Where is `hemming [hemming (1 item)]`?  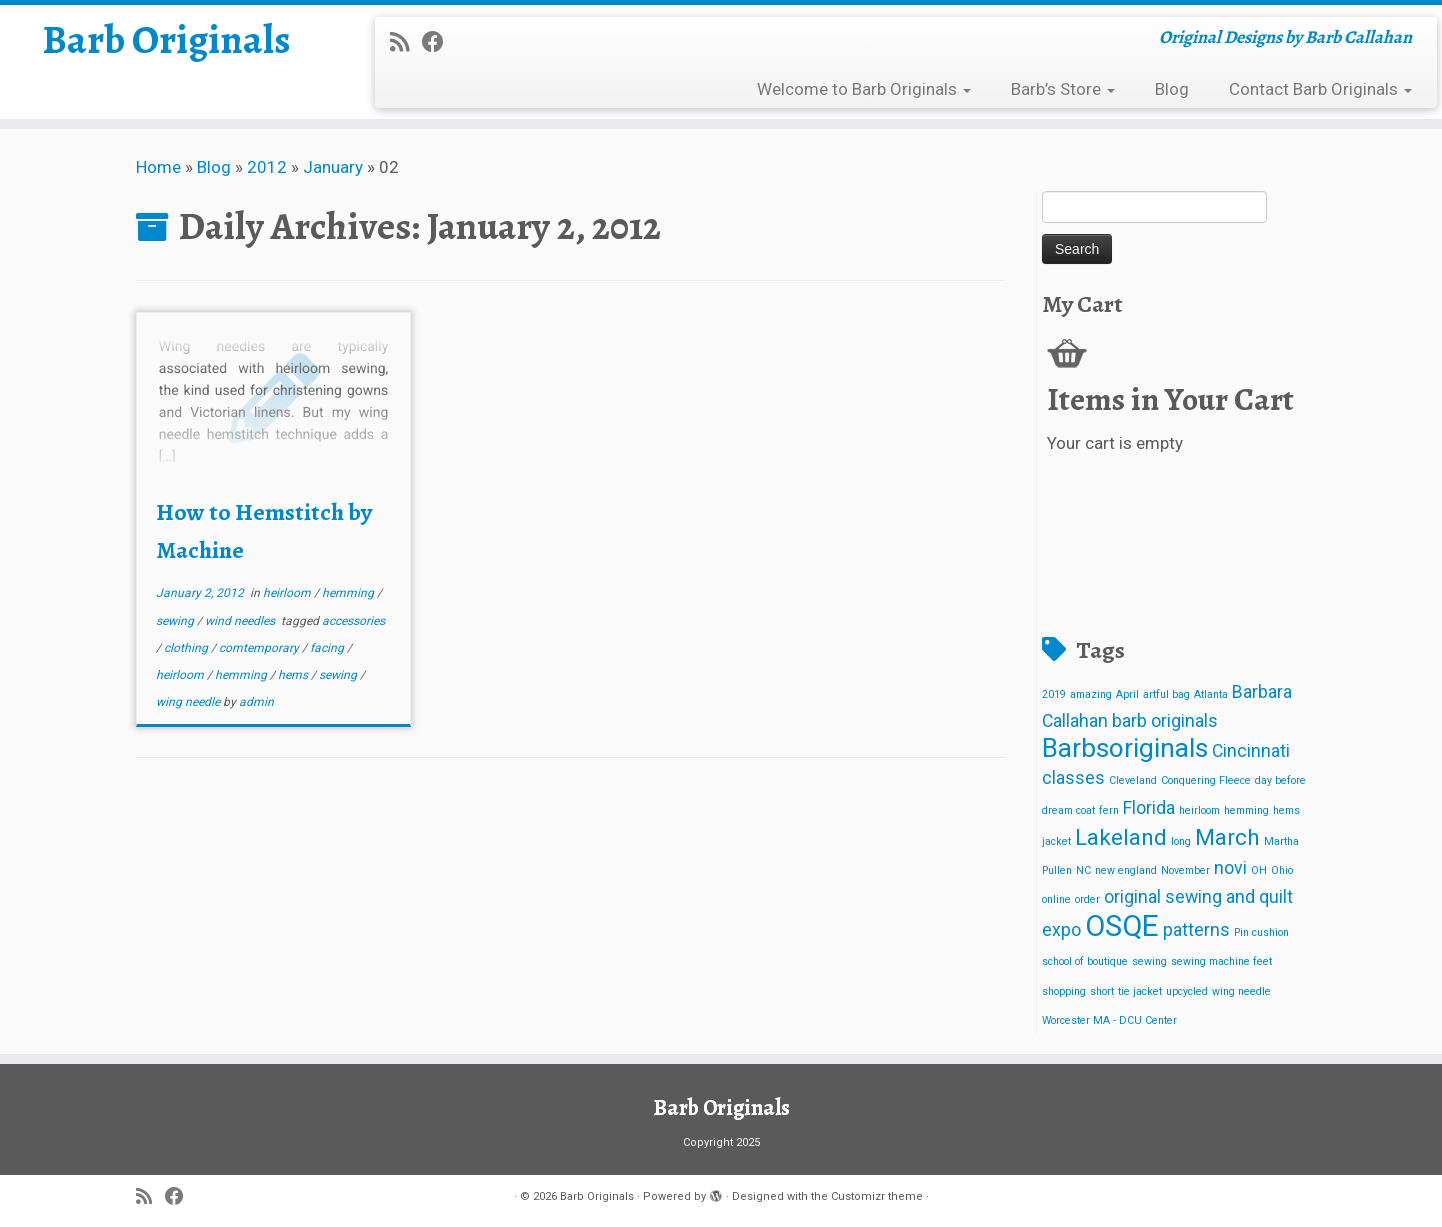
hemming [hemming (1 item)] is located at coordinates (1246, 810).